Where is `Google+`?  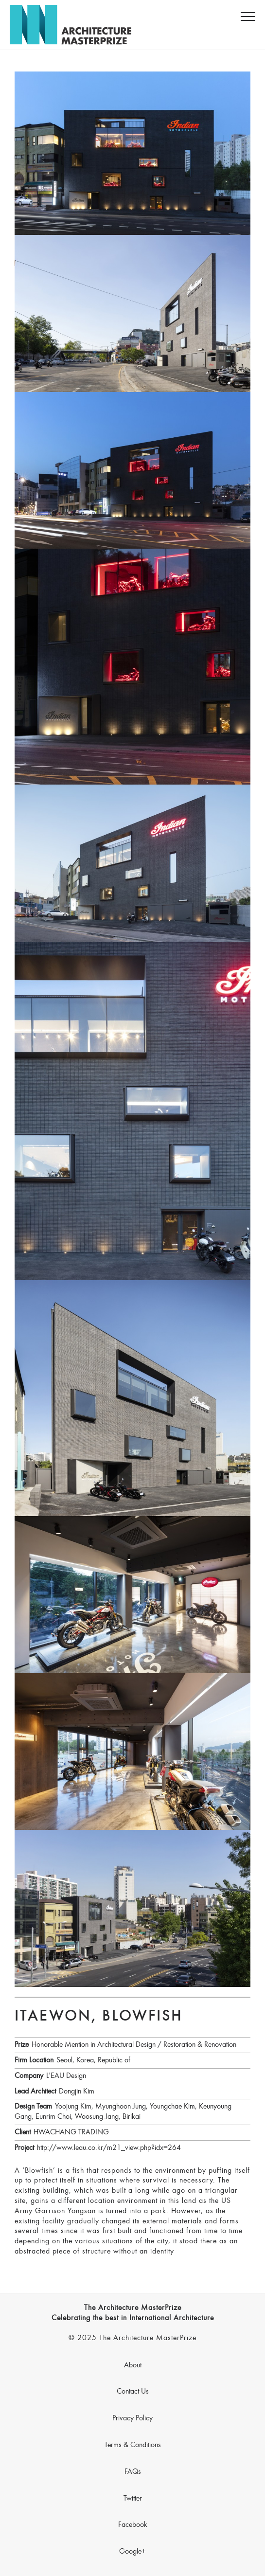 Google+ is located at coordinates (132, 2552).